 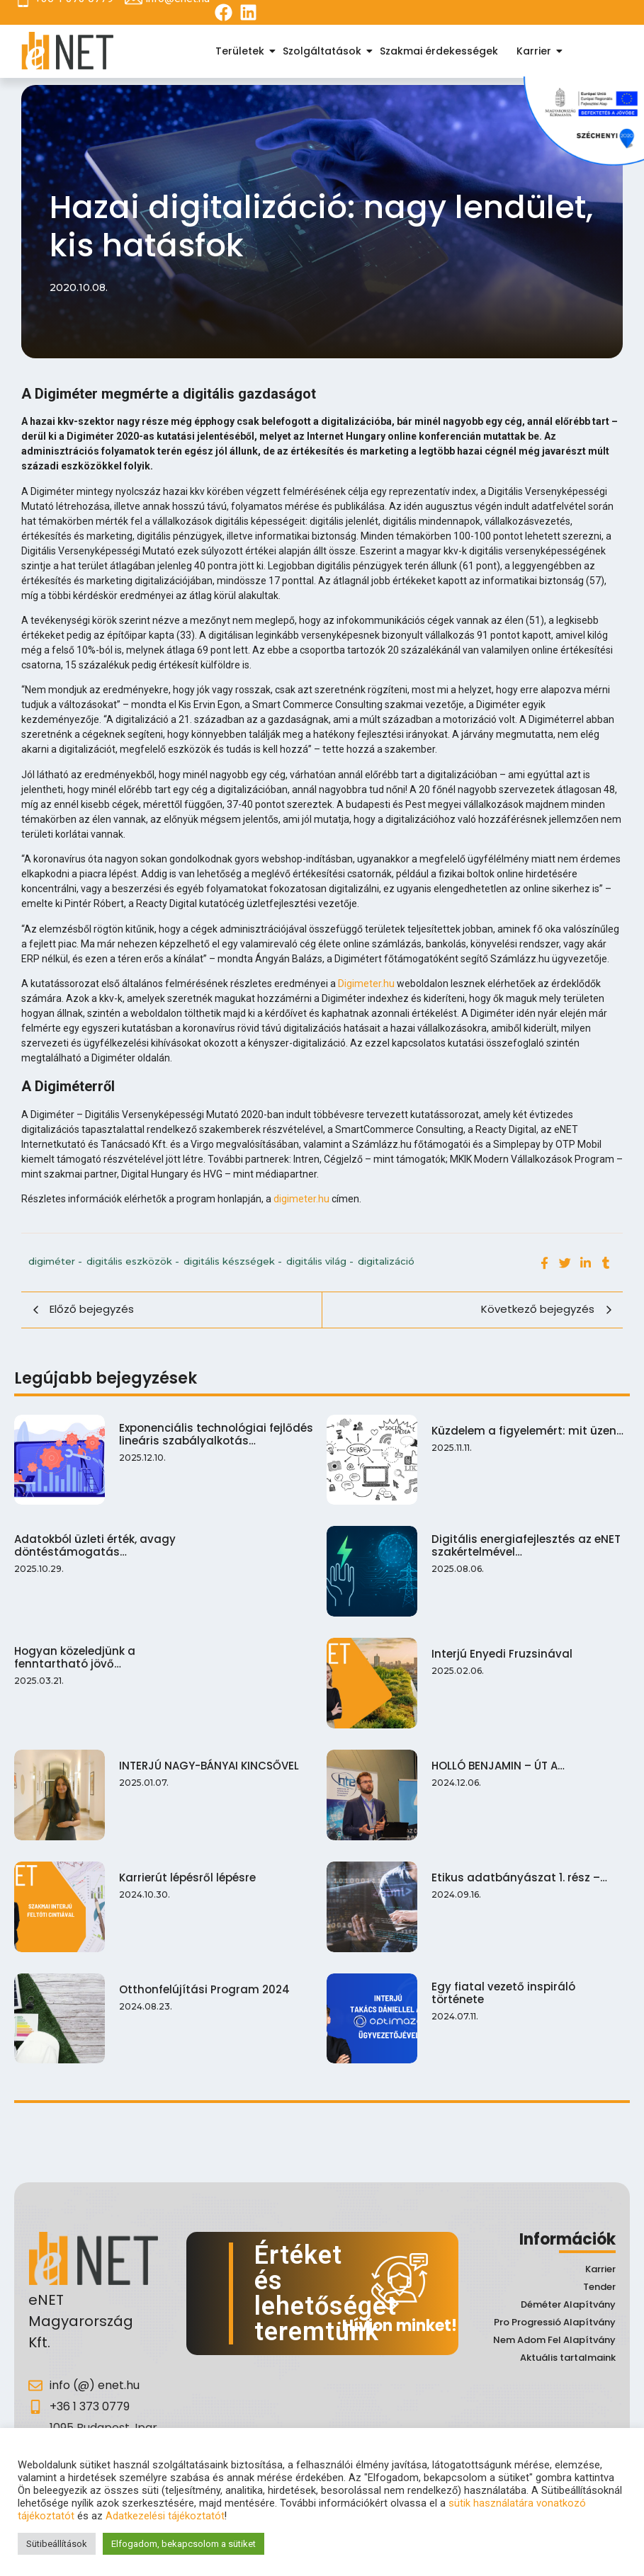 I want to click on Digitális energiafejlesztés az eNET szakértelmével…, so click(x=523, y=1544).